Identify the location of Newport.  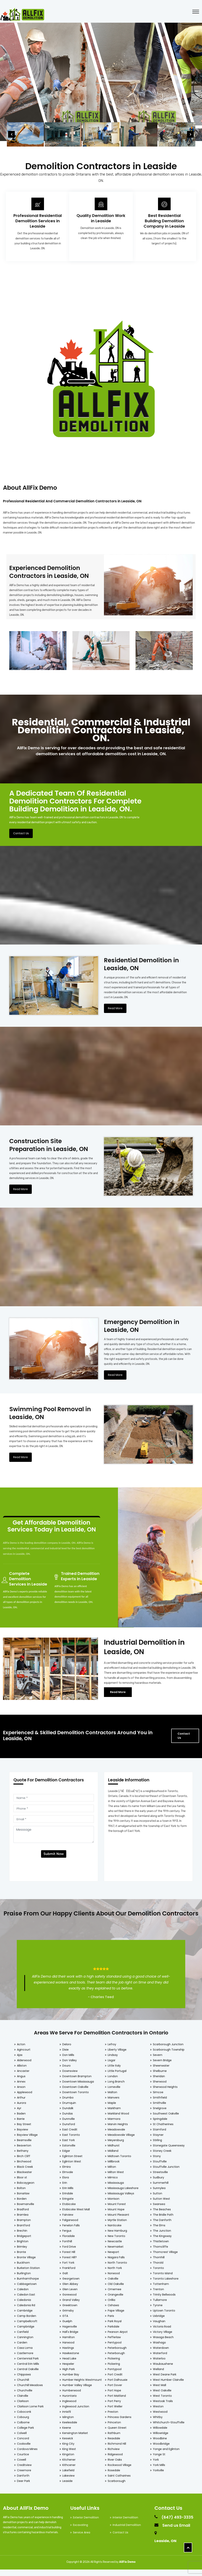
(113, 2258).